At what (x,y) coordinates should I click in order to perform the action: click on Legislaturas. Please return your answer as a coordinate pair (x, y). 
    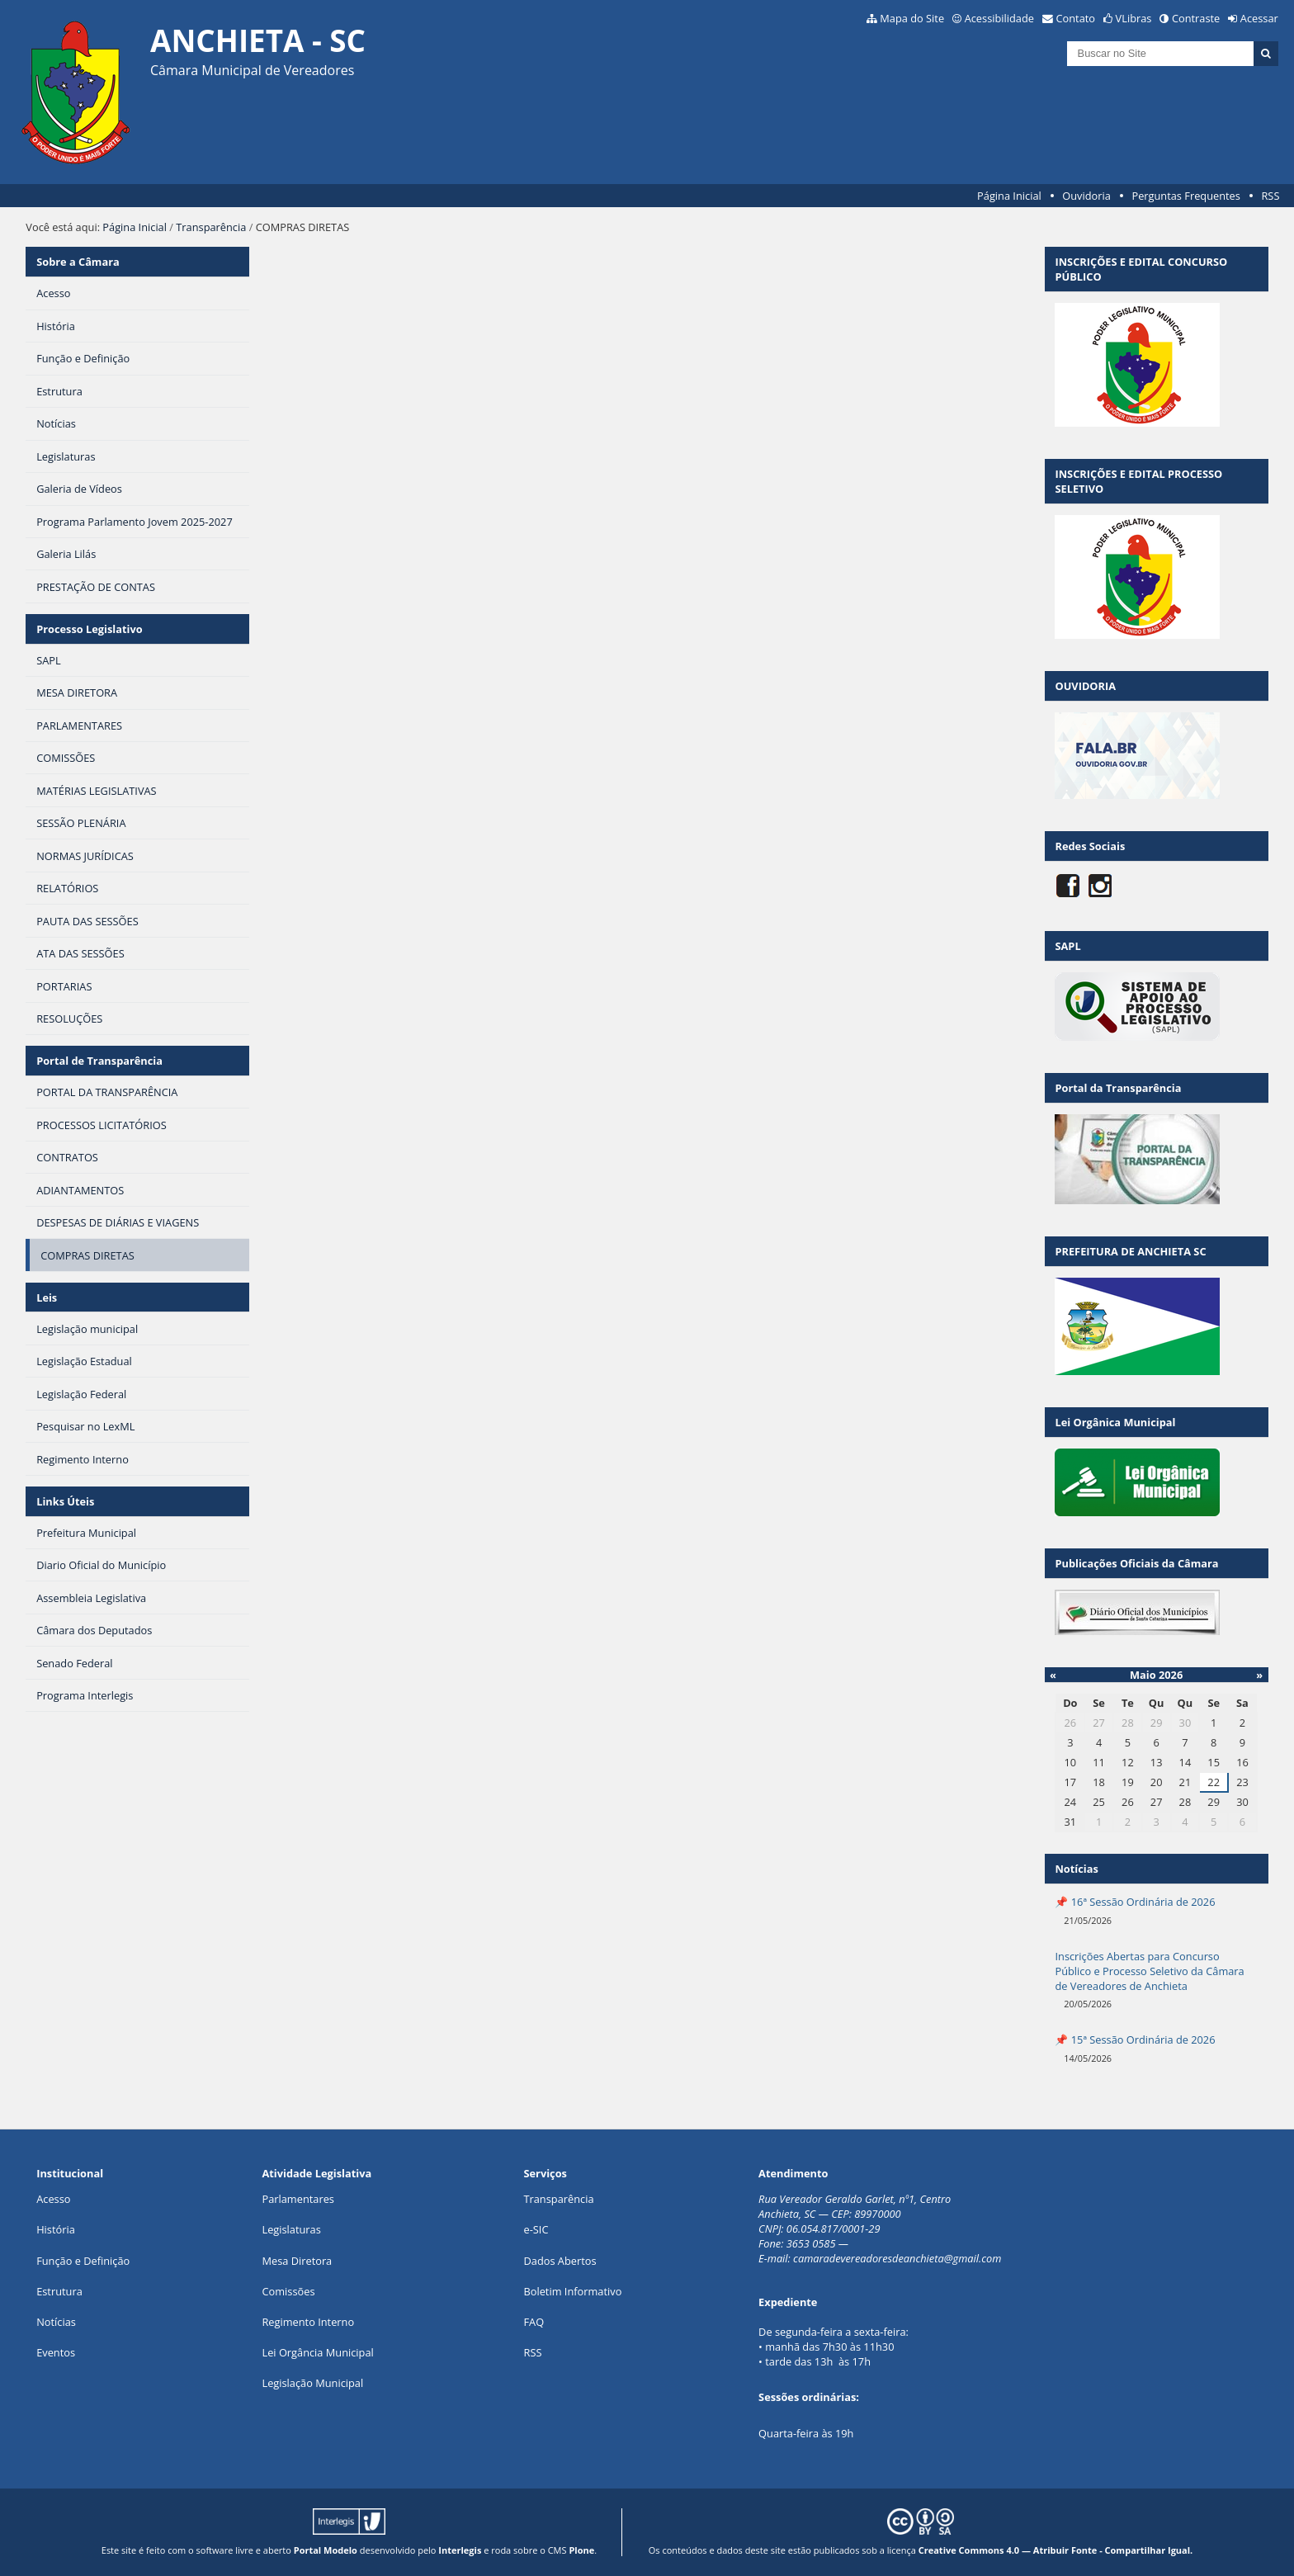
    Looking at the image, I should click on (291, 2229).